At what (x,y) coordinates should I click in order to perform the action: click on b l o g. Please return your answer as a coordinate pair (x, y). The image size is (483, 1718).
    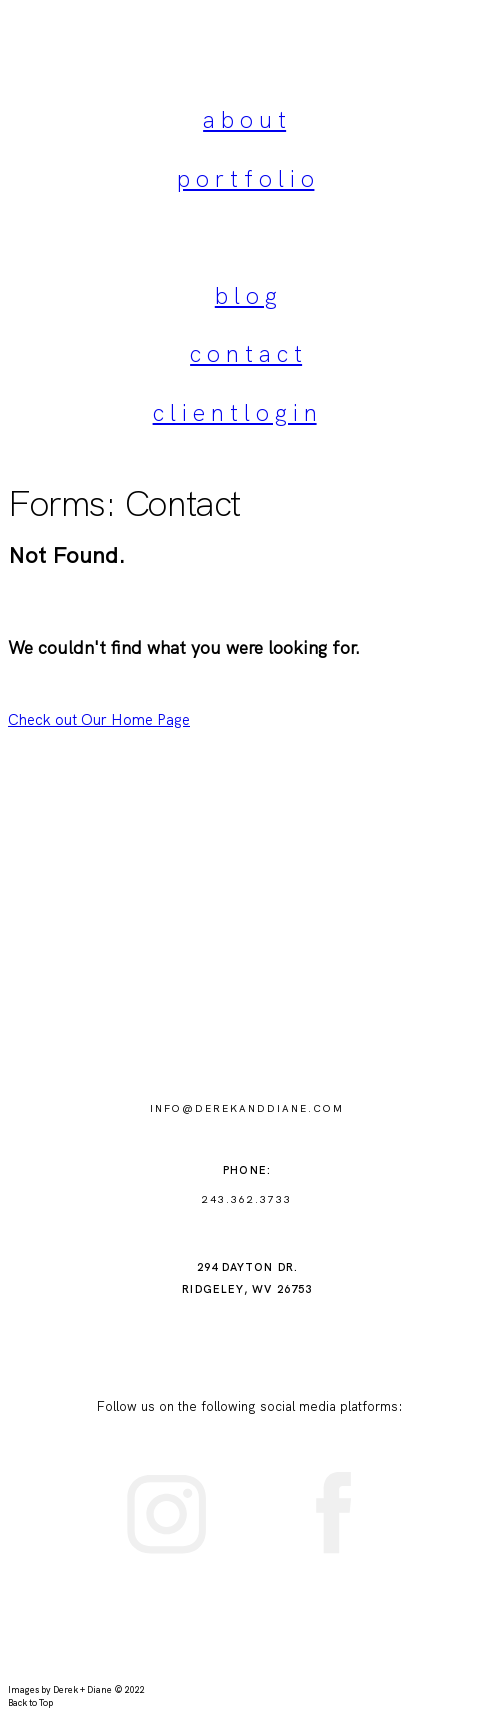
    Looking at the image, I should click on (246, 296).